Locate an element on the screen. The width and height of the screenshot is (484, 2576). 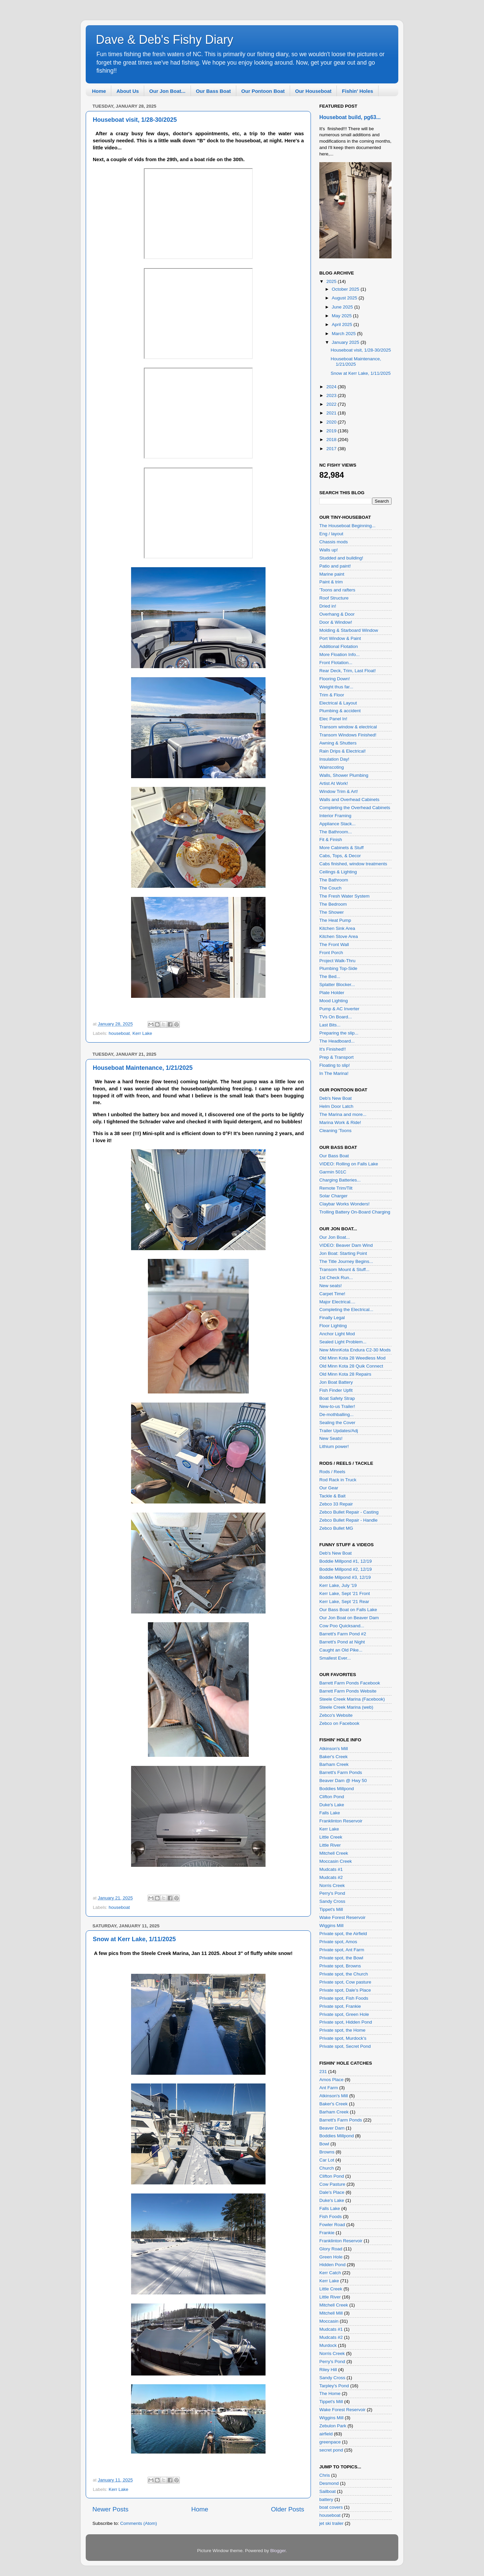
Houseboat build, pg63... is located at coordinates (349, 117).